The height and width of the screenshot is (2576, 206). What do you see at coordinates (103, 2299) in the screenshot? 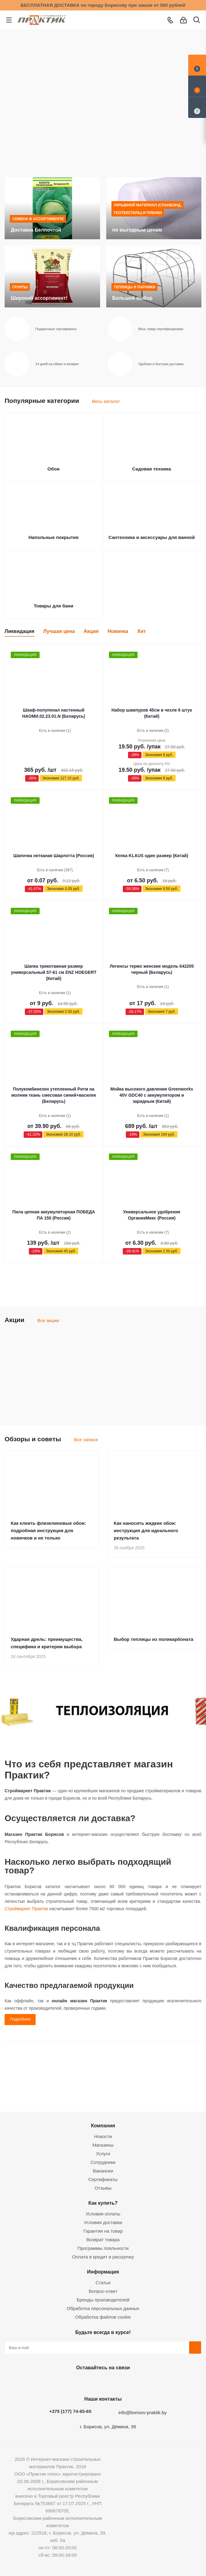
I see `Бренды производителей` at bounding box center [103, 2299].